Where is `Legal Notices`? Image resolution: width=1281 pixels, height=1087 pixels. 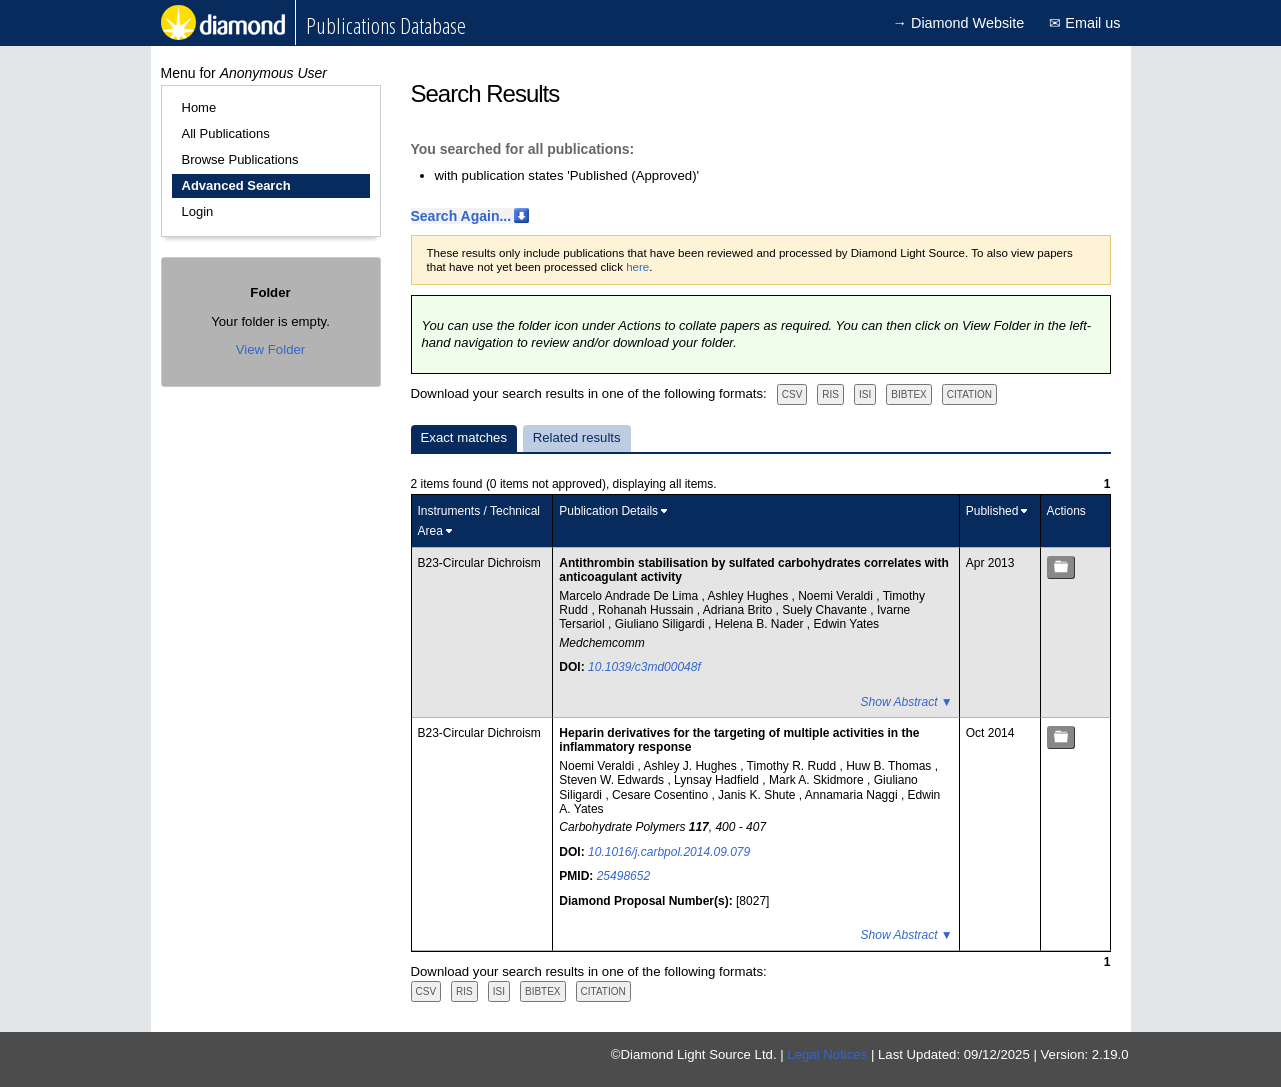
Legal Notices is located at coordinates (827, 1054).